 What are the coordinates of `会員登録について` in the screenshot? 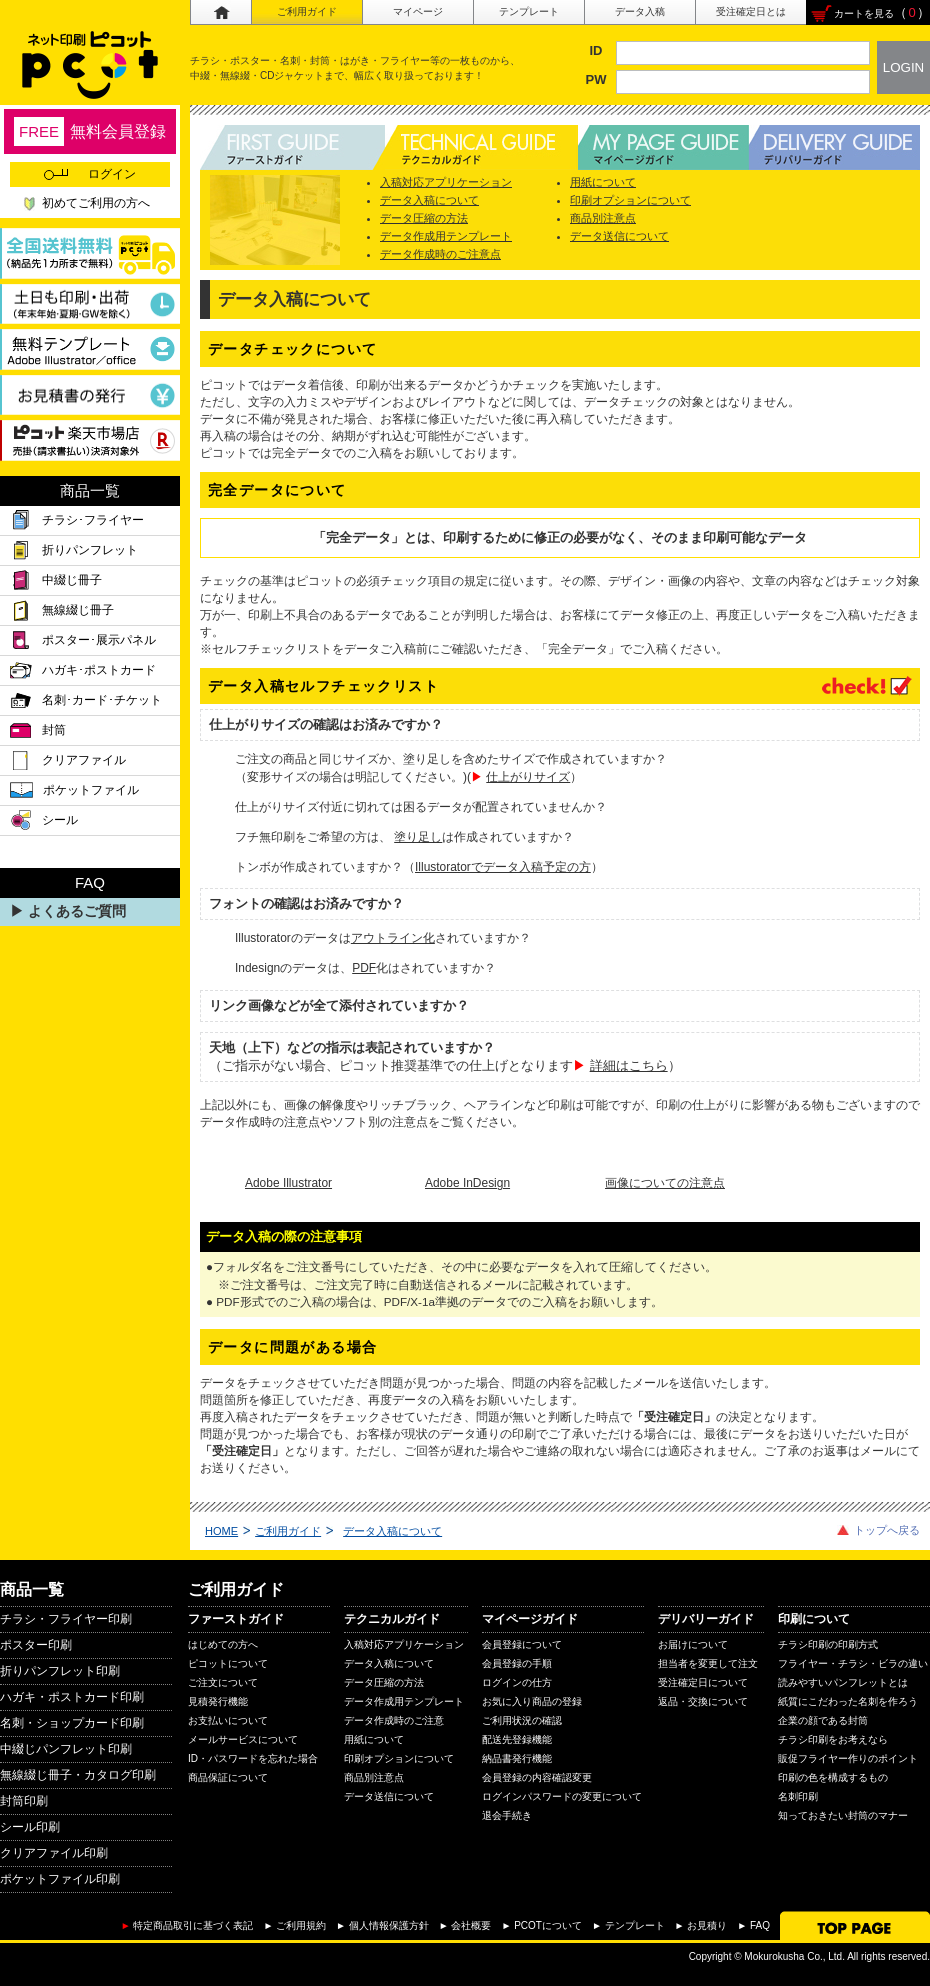 It's located at (522, 1644).